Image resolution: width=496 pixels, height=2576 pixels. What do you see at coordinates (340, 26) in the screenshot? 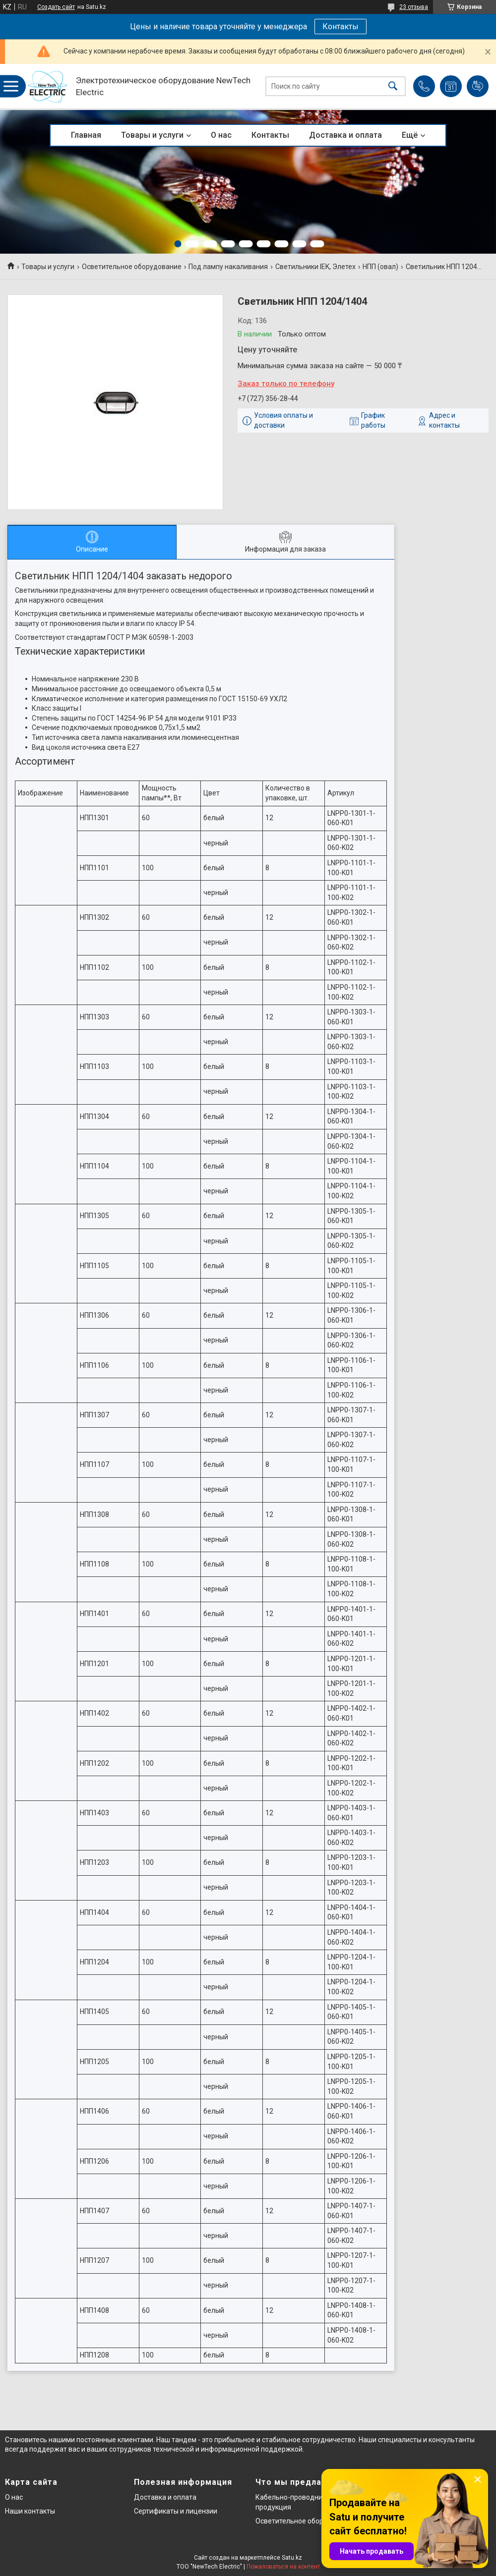
I see `Контакты` at bounding box center [340, 26].